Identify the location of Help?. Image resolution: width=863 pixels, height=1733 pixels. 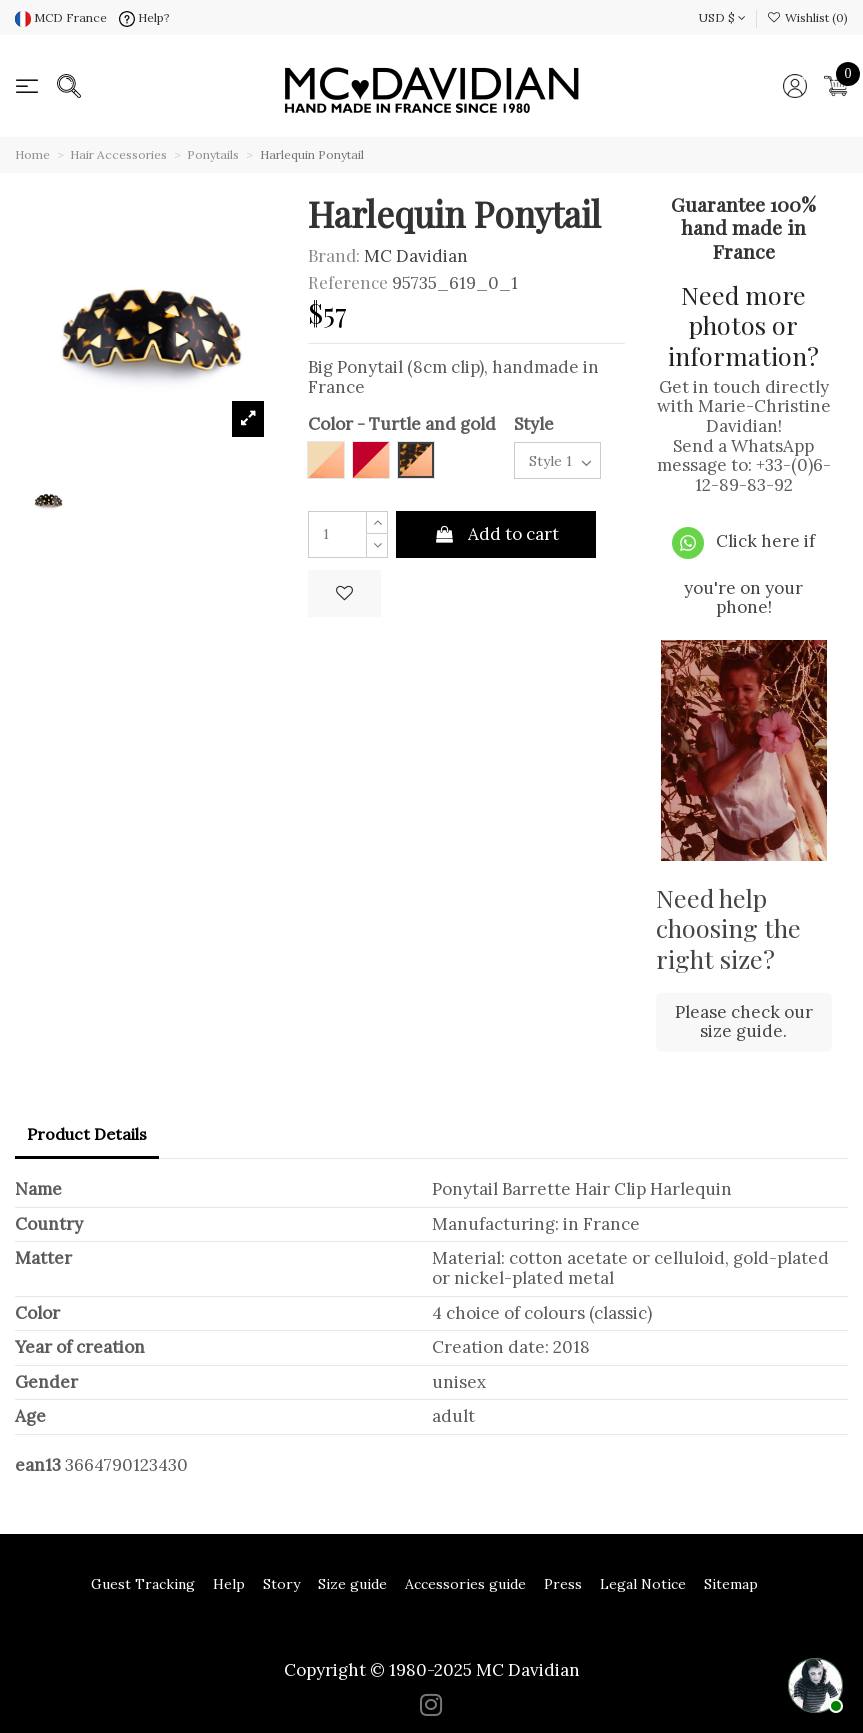
(144, 17).